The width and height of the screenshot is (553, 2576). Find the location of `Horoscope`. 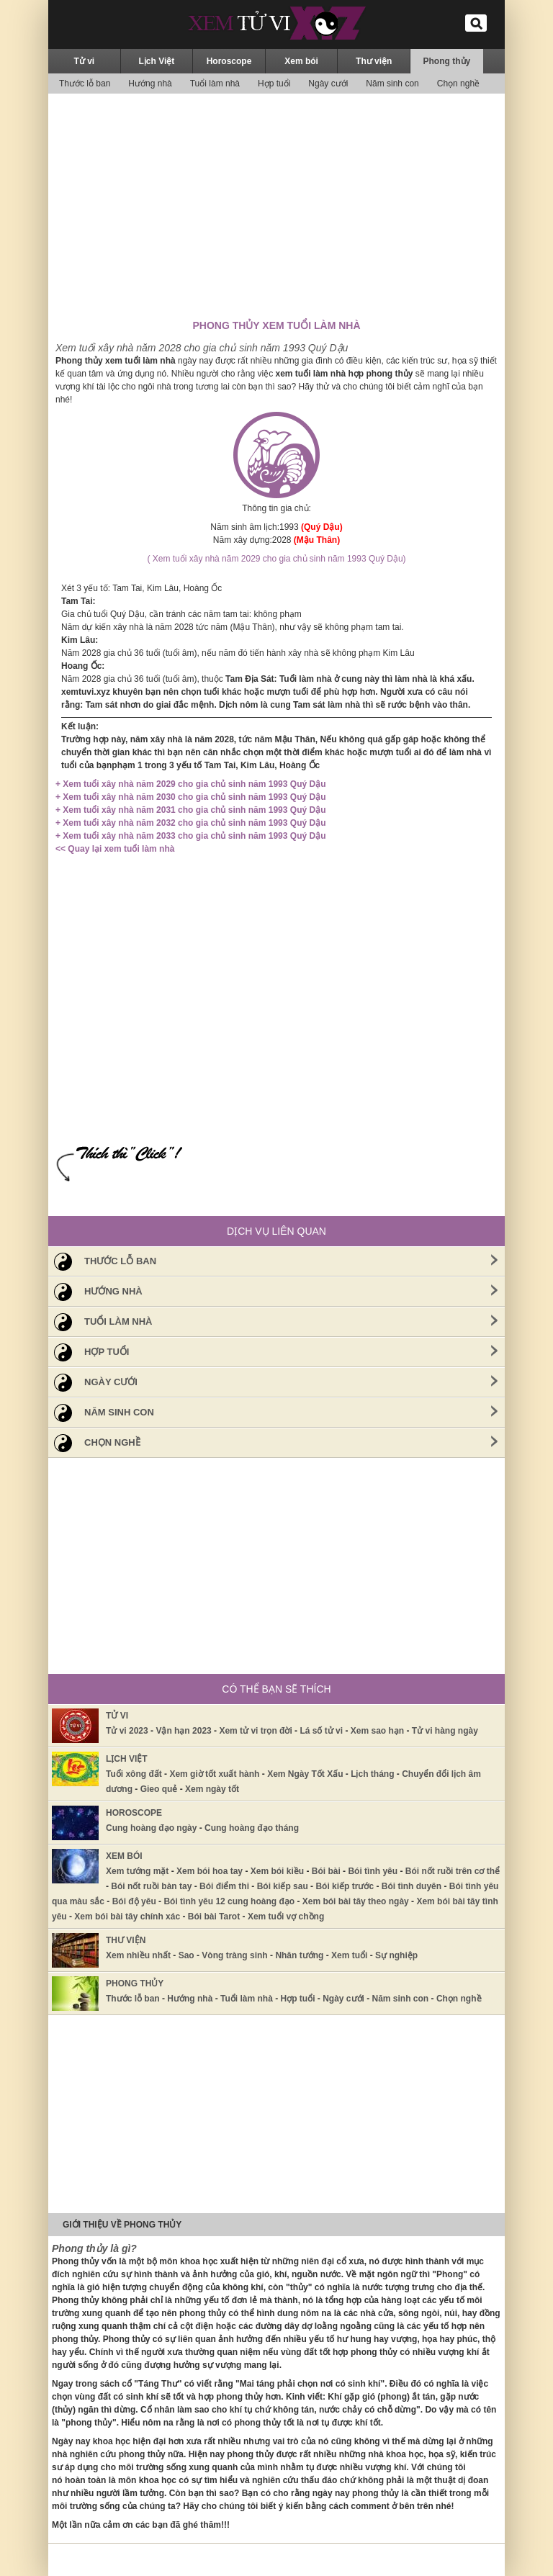

Horoscope is located at coordinates (229, 61).